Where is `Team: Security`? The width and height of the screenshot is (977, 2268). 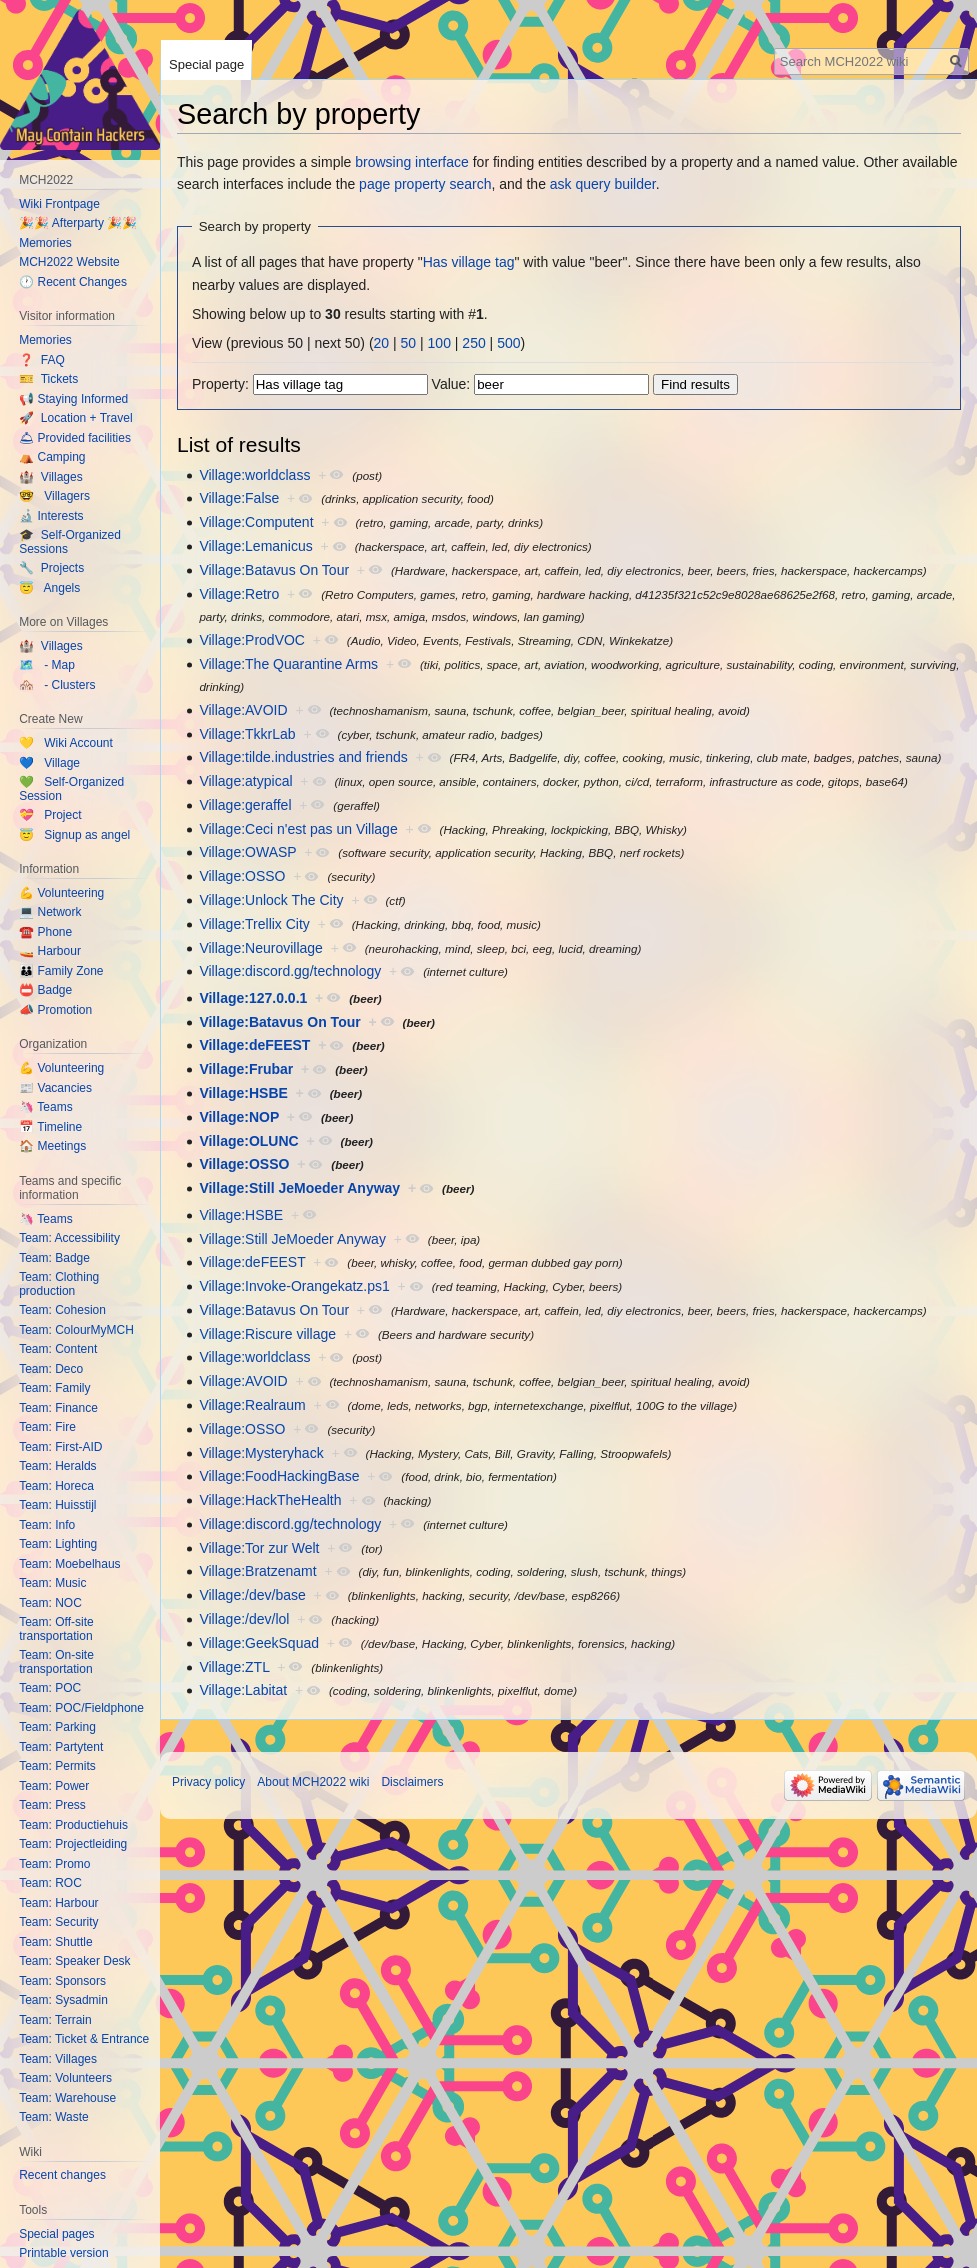 Team: Security is located at coordinates (58, 1922).